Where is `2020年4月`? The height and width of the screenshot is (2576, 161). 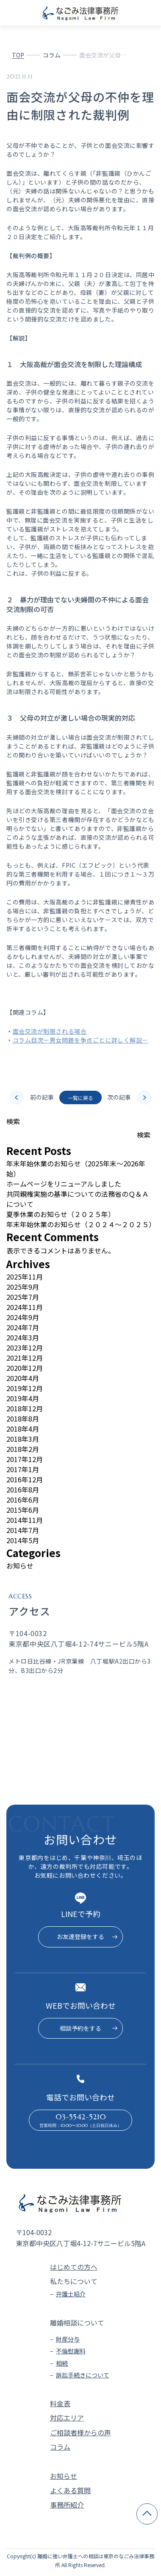 2020年4月 is located at coordinates (22, 1378).